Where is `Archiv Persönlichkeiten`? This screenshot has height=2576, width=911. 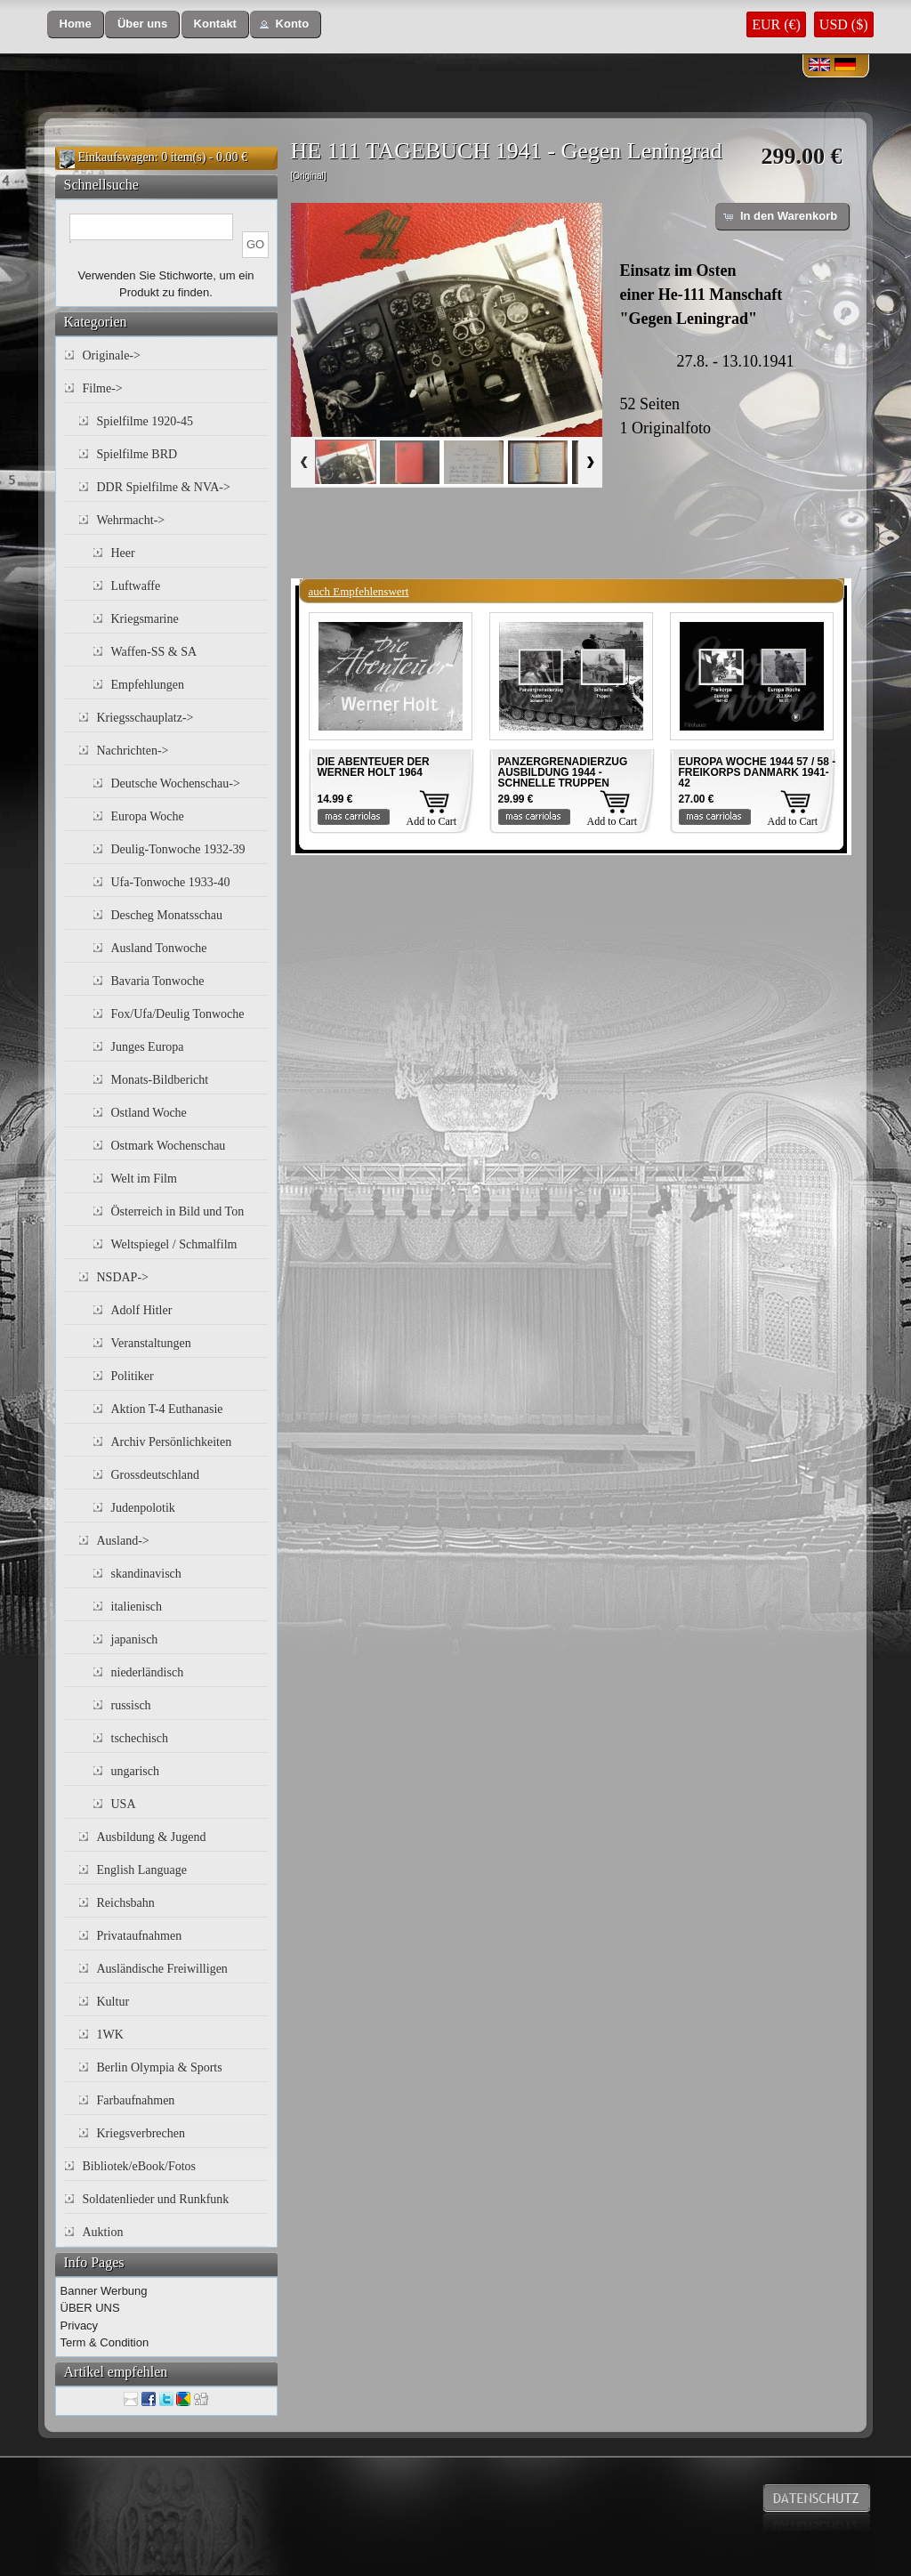 Archiv Persönlichkeiten is located at coordinates (171, 1442).